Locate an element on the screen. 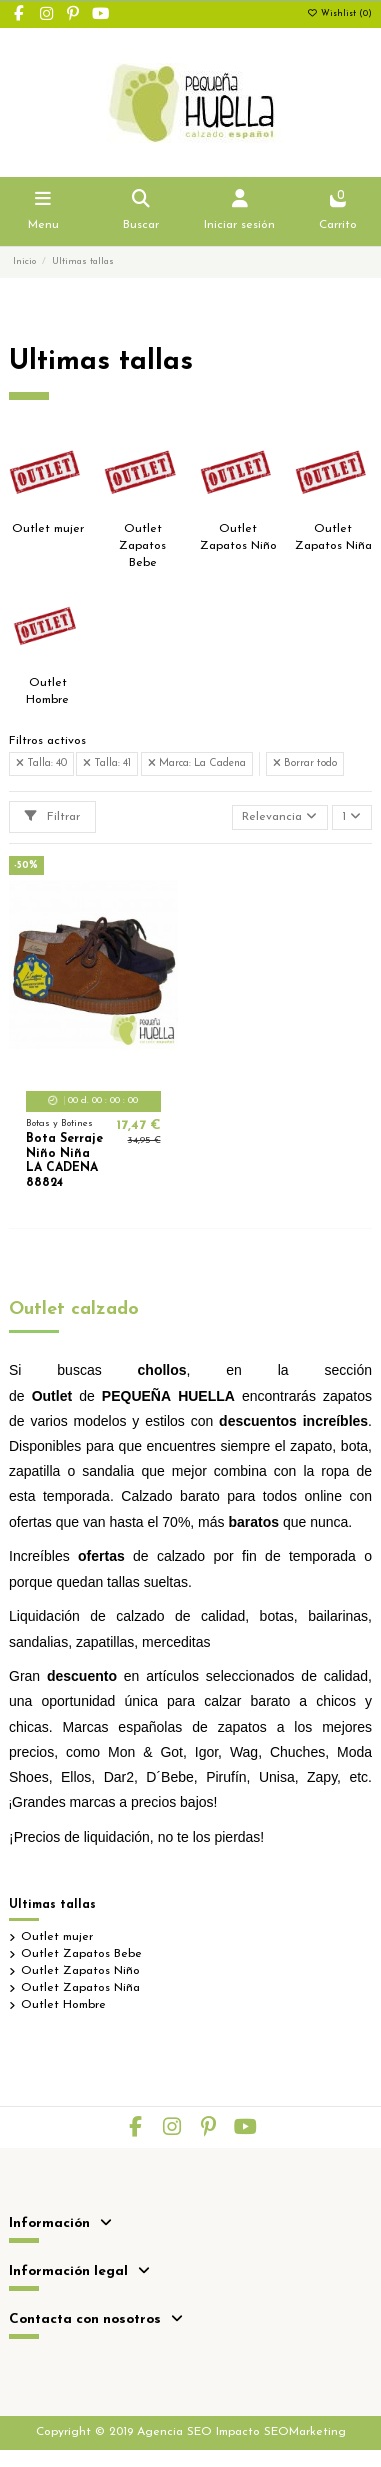 The width and height of the screenshot is (381, 2467). Agencia SEO is located at coordinates (174, 2432).